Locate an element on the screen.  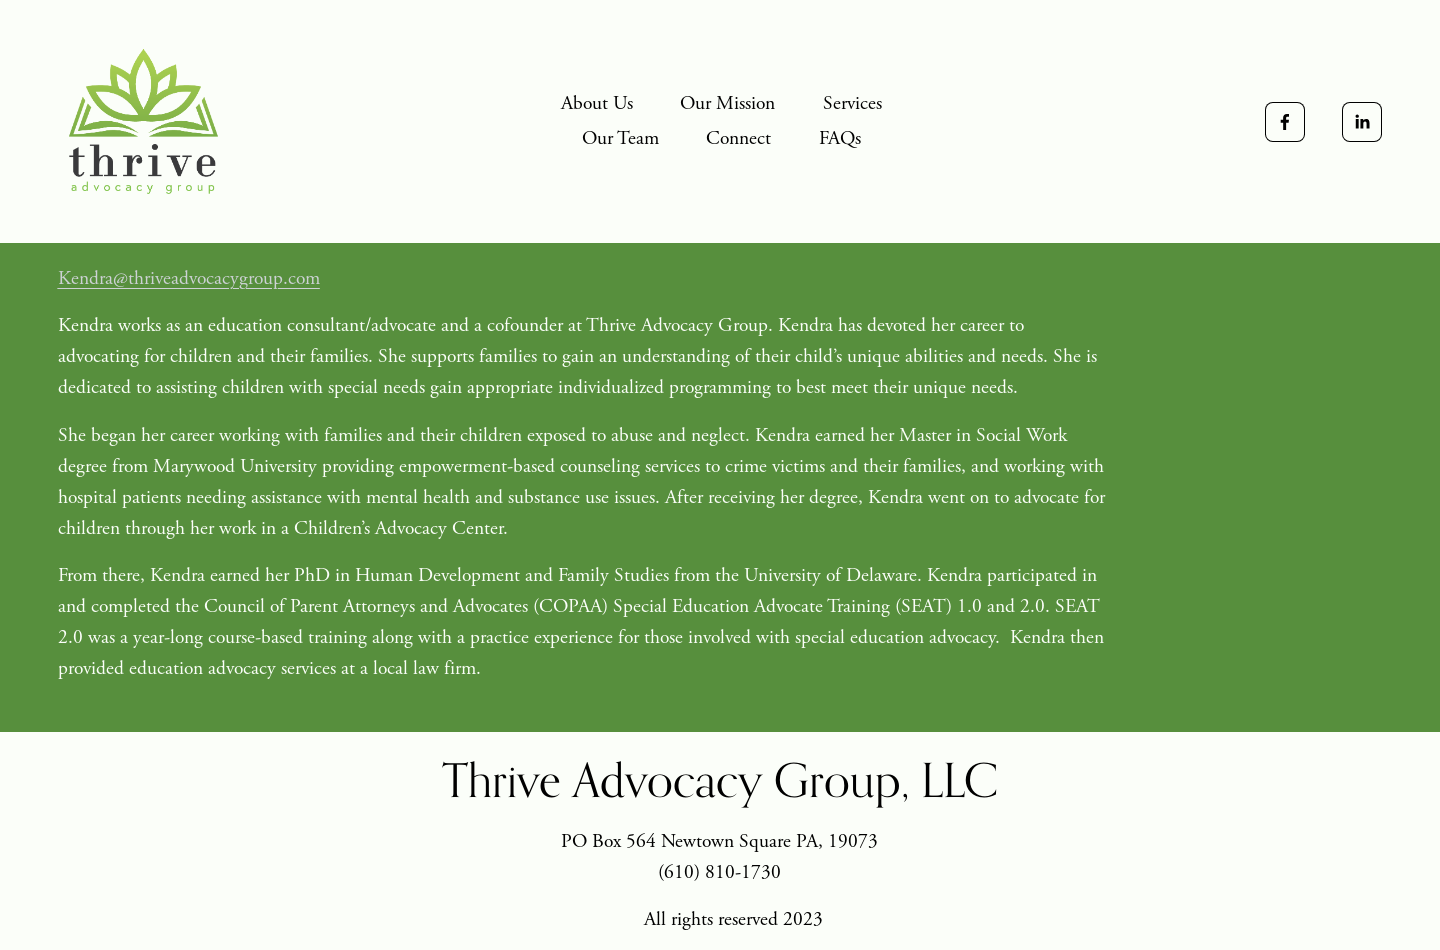
About Us is located at coordinates (597, 103).